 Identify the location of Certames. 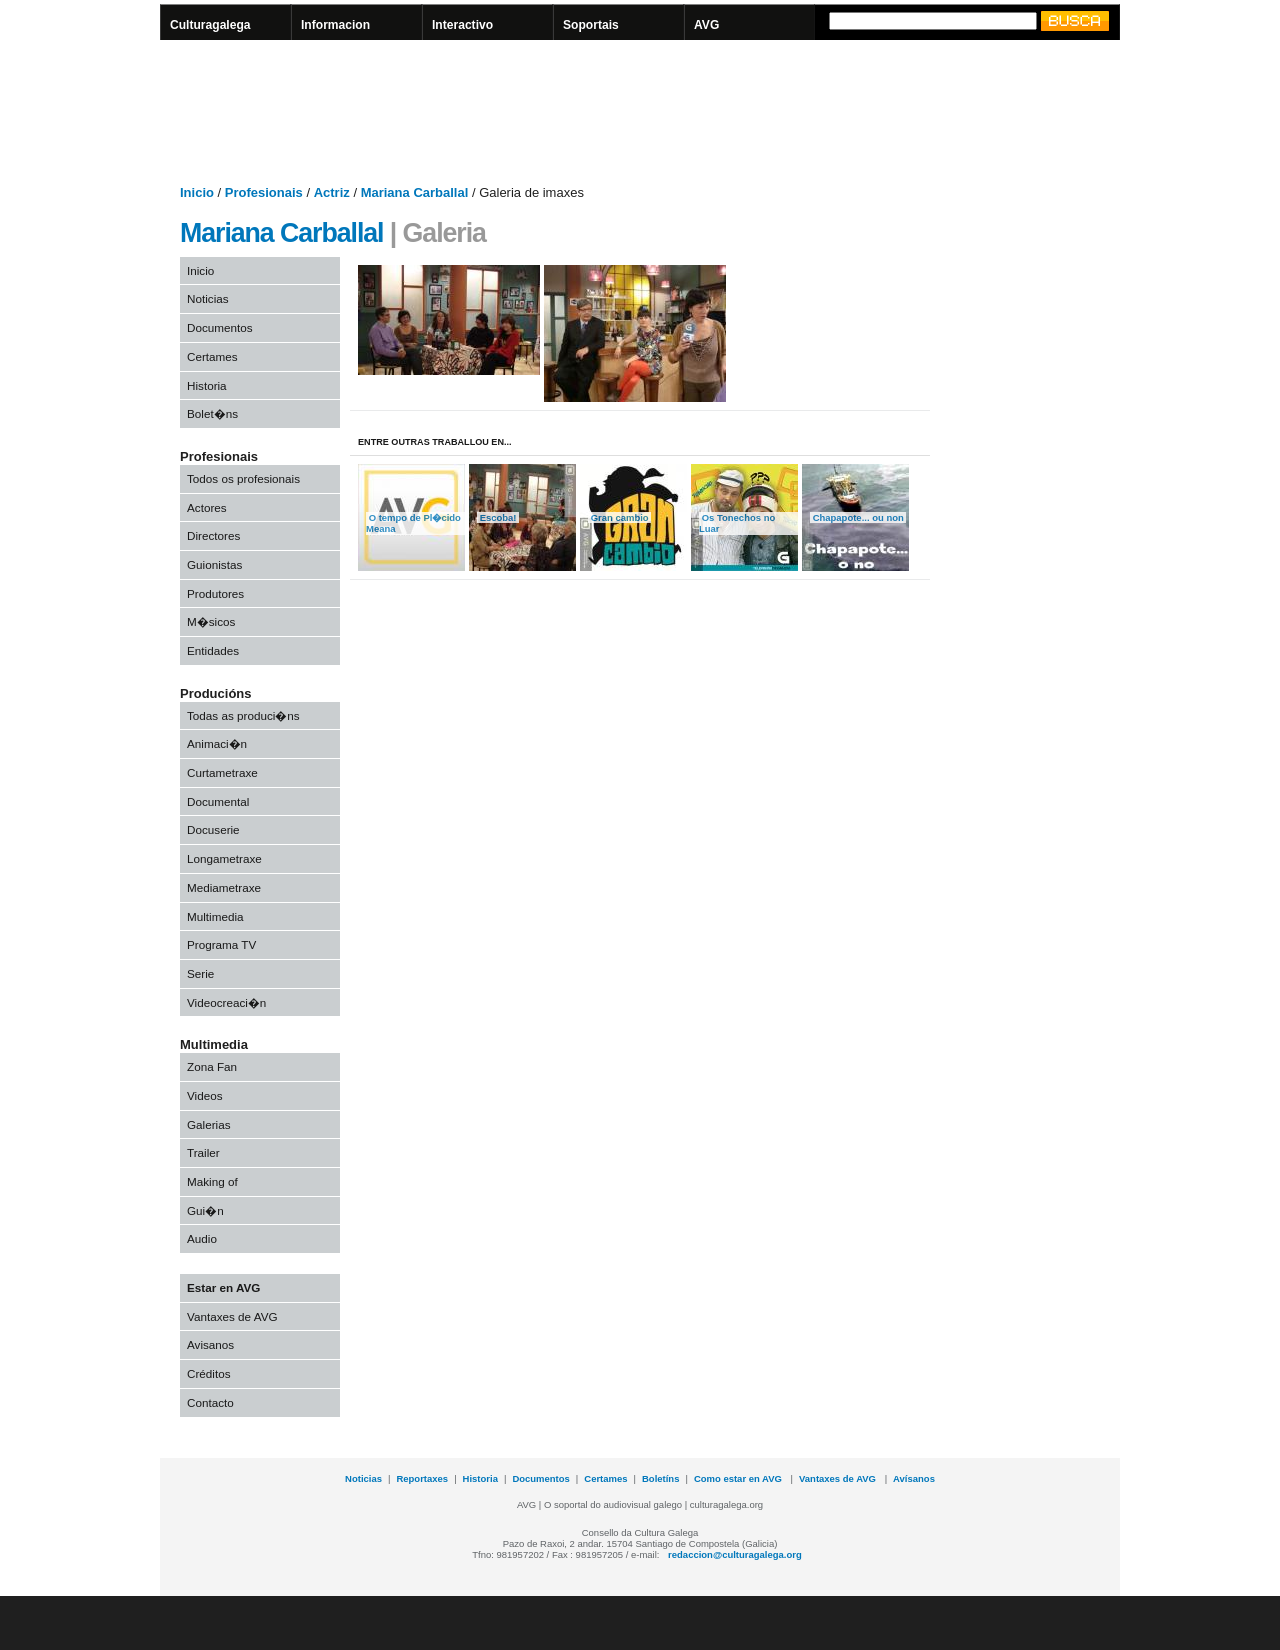
(212, 356).